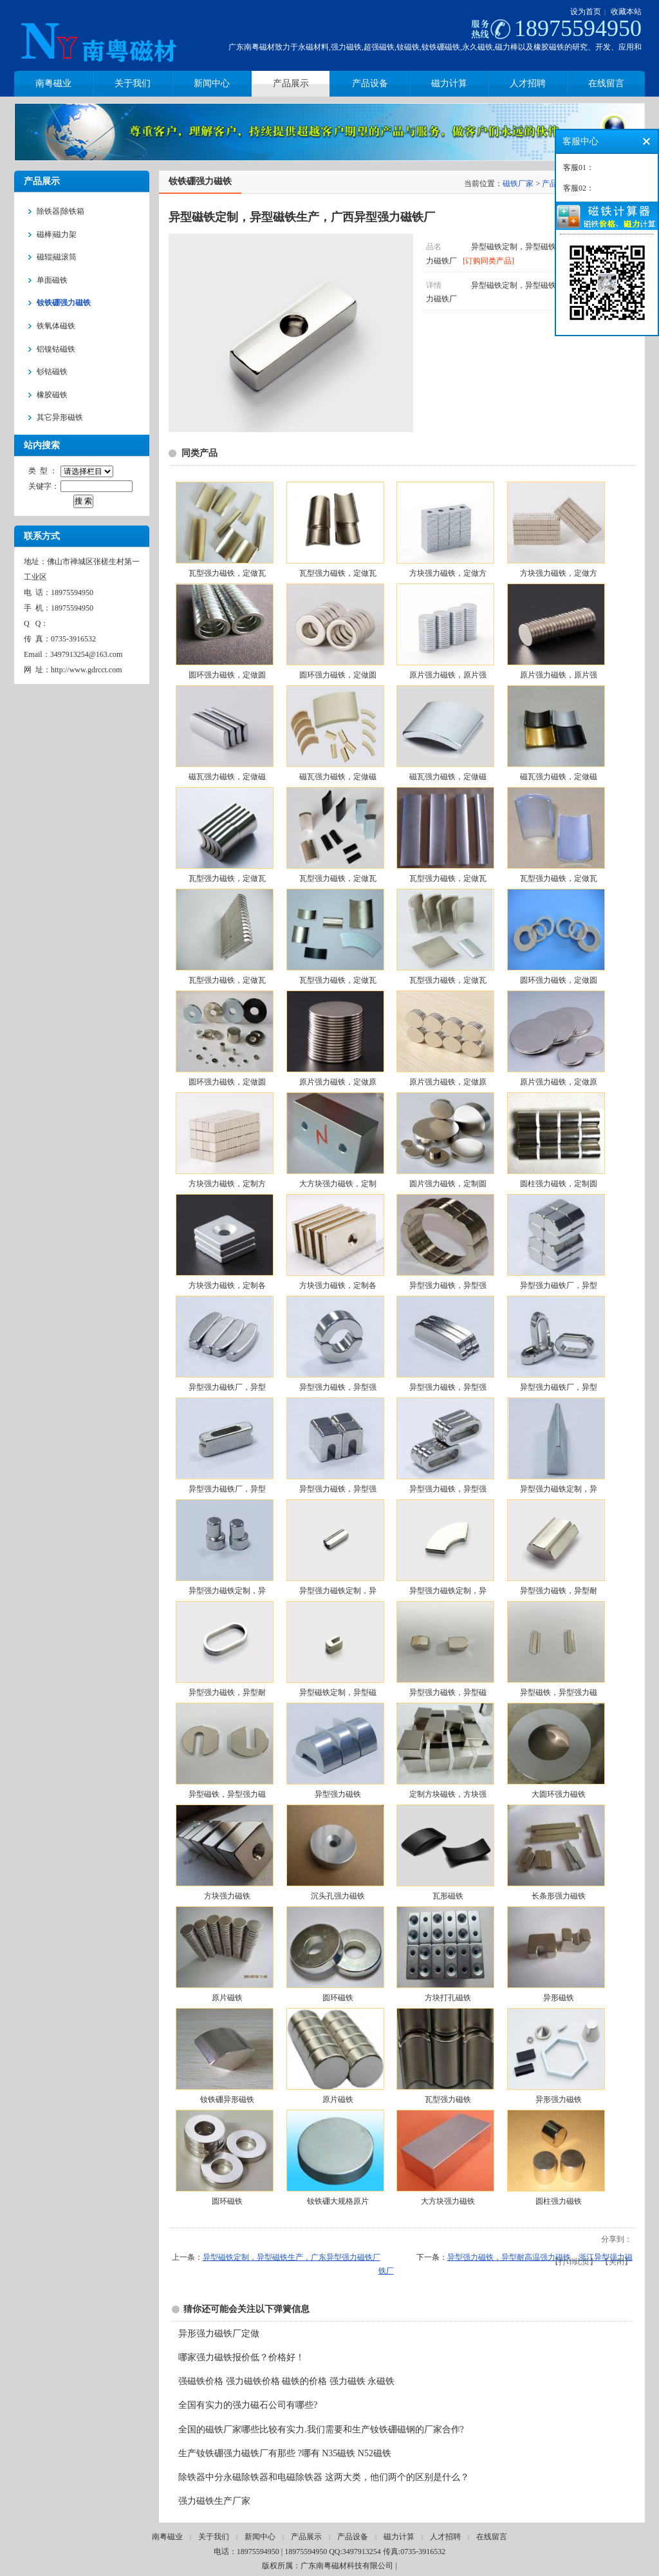 The height and width of the screenshot is (2576, 659). I want to click on 异形强力磁铁厂定做, so click(218, 2333).